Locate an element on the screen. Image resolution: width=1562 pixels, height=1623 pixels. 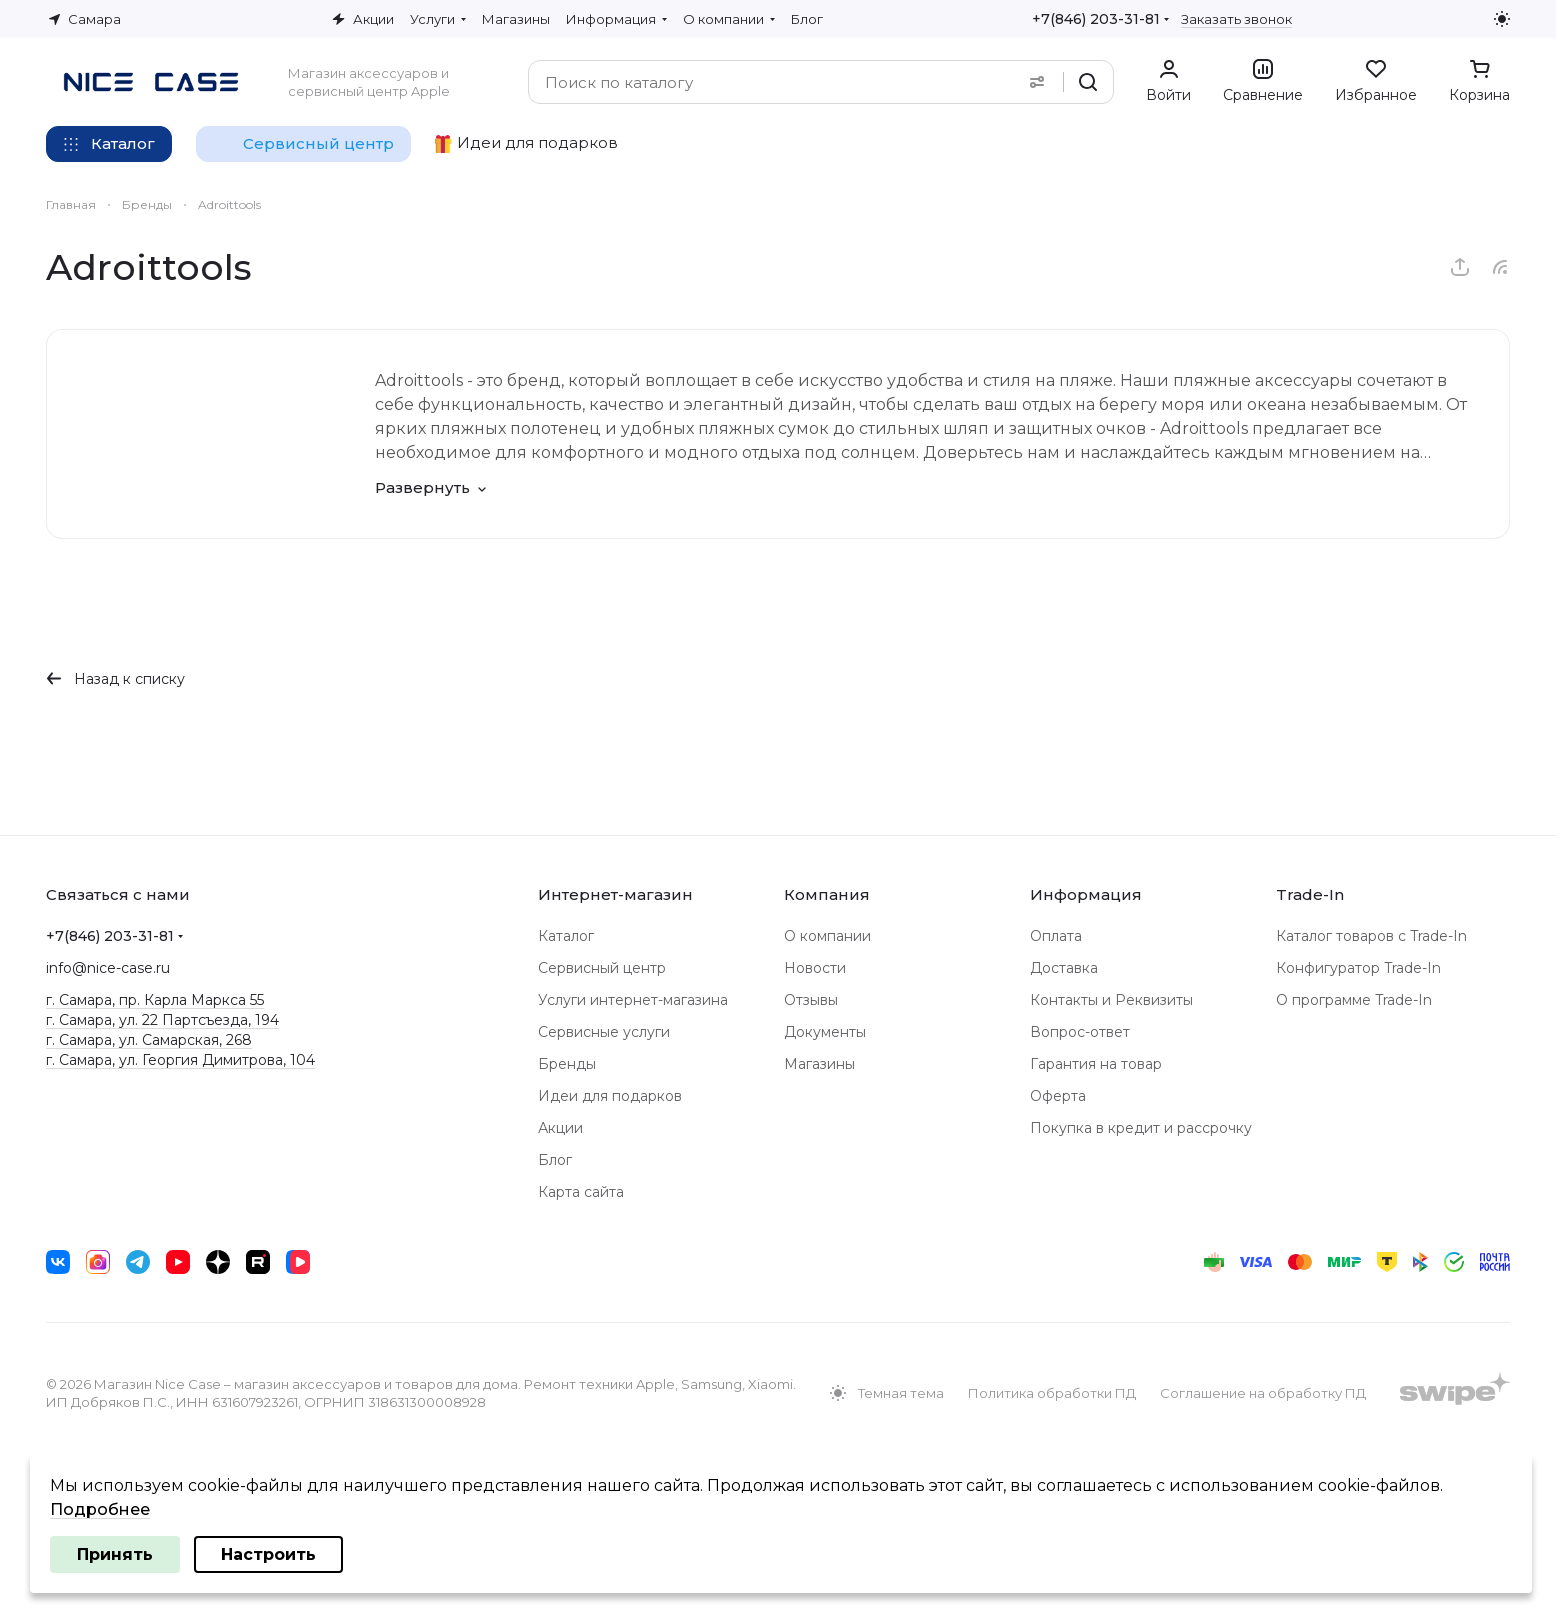
Конфигуратор Trade-In is located at coordinates (1358, 968).